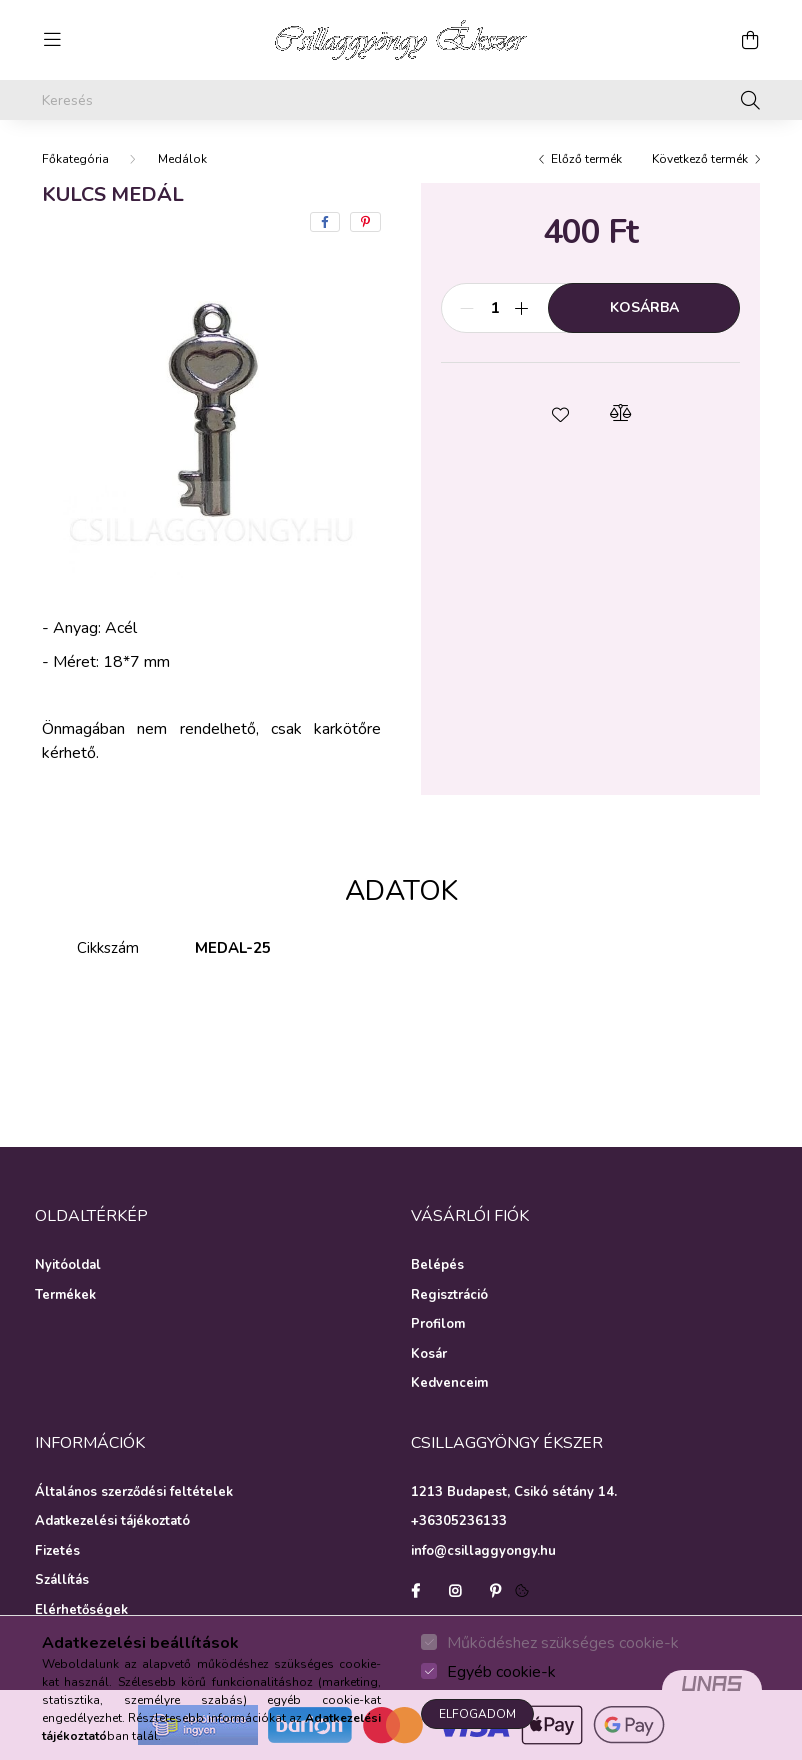  What do you see at coordinates (459, 1521) in the screenshot?
I see `+36305236133` at bounding box center [459, 1521].